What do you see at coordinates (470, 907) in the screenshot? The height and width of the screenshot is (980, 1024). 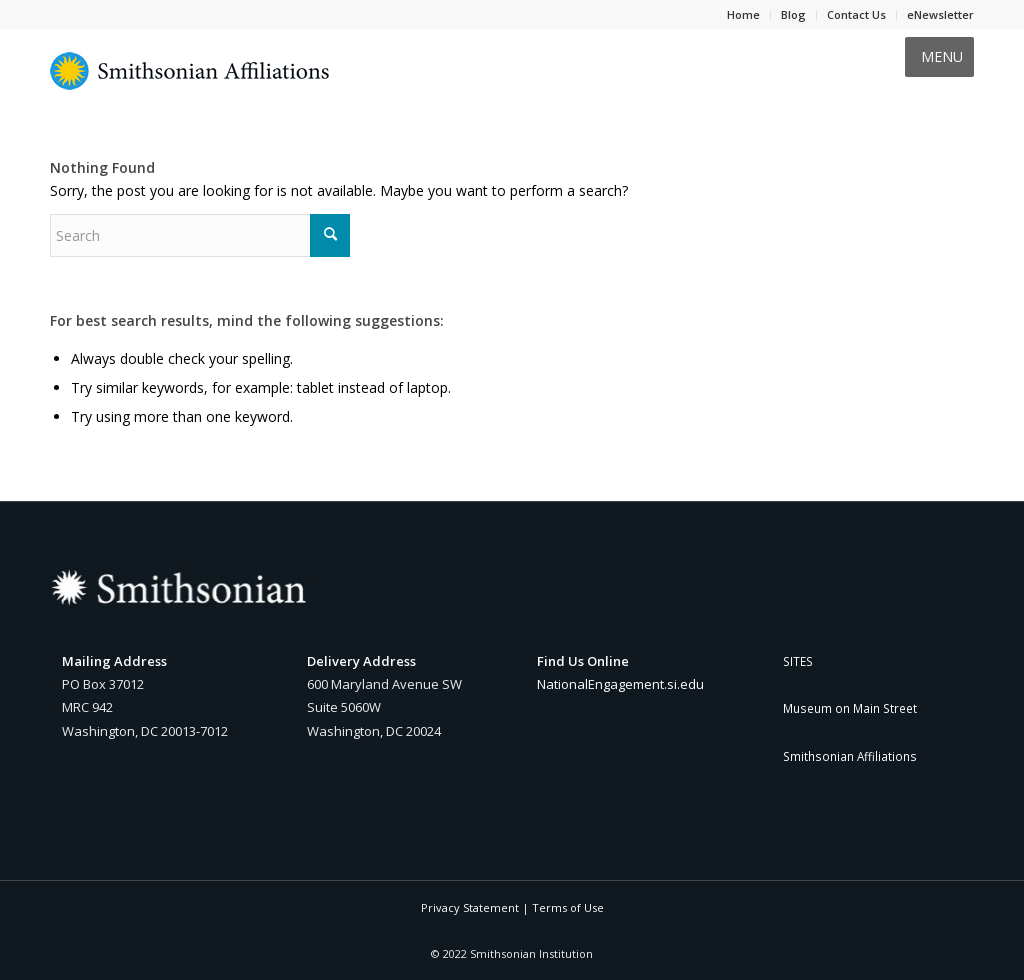 I see `Privacy Statement` at bounding box center [470, 907].